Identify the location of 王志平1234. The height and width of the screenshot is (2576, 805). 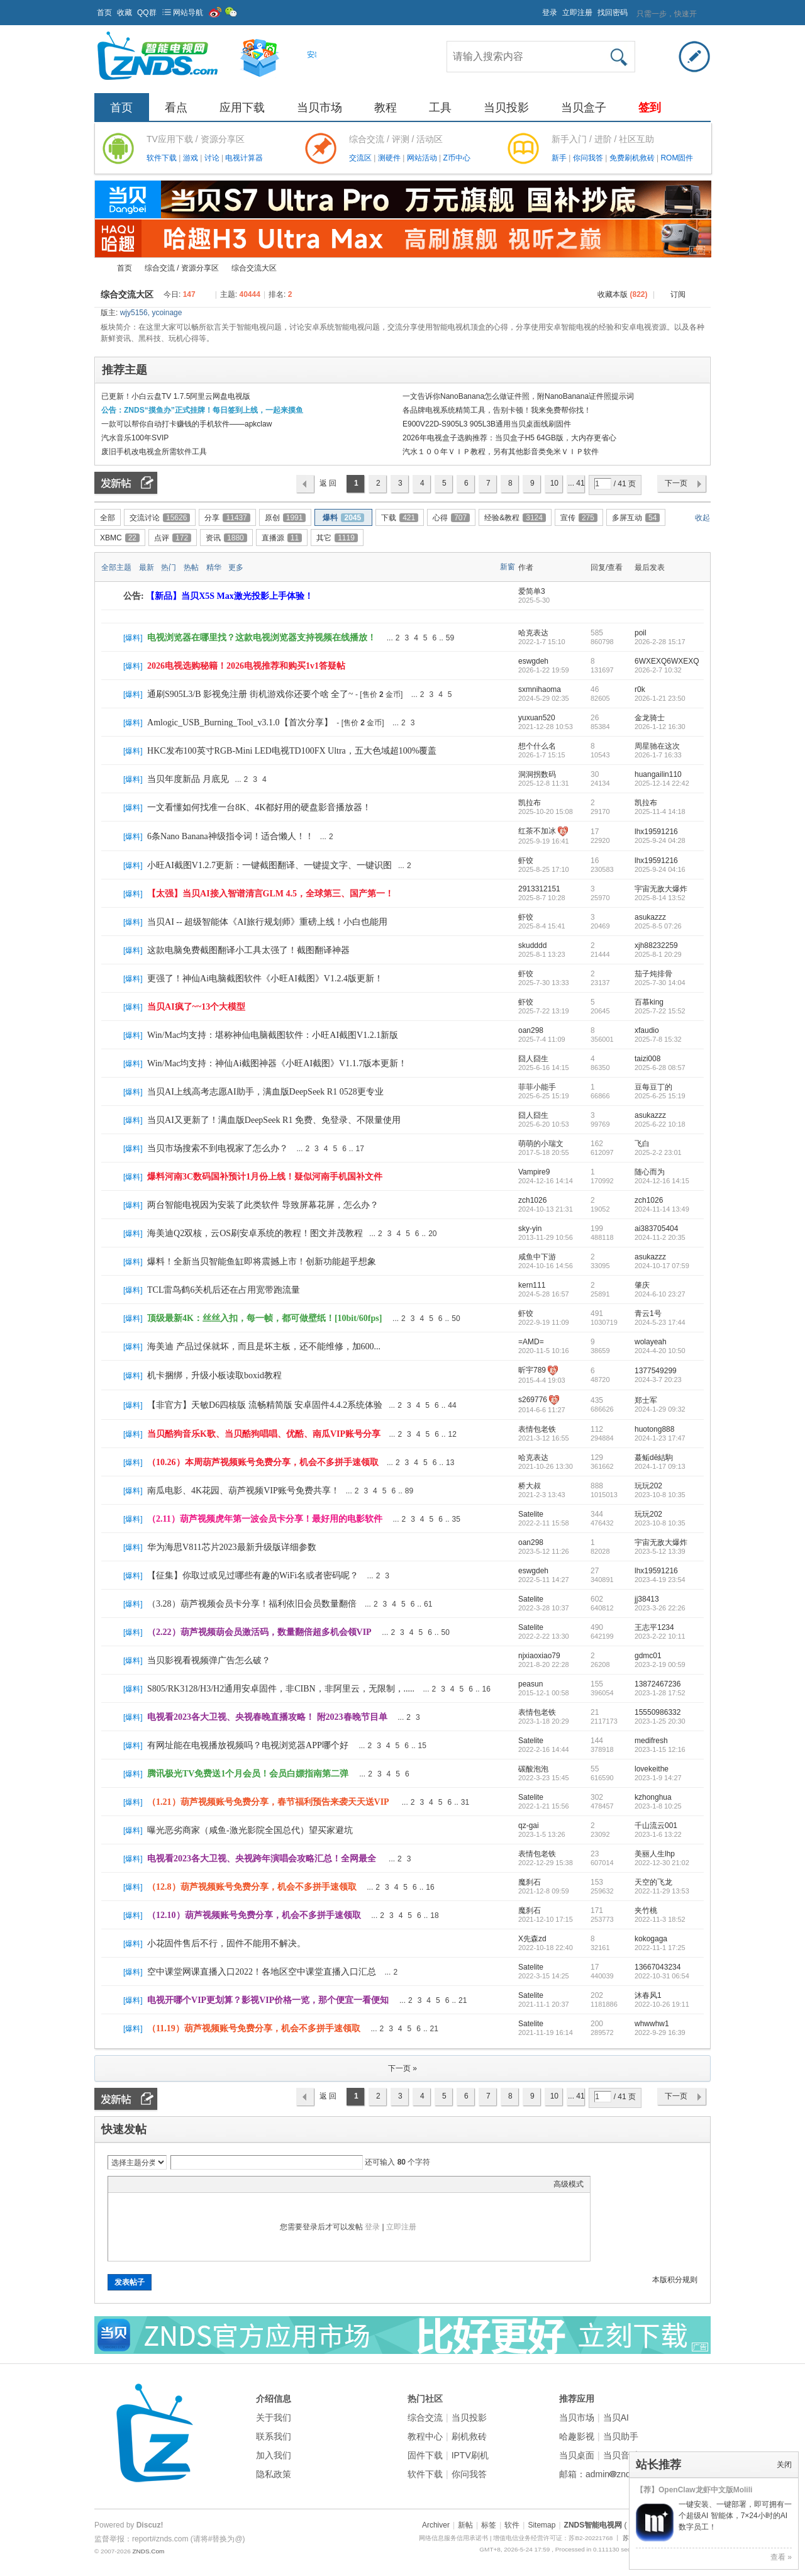
(654, 1627).